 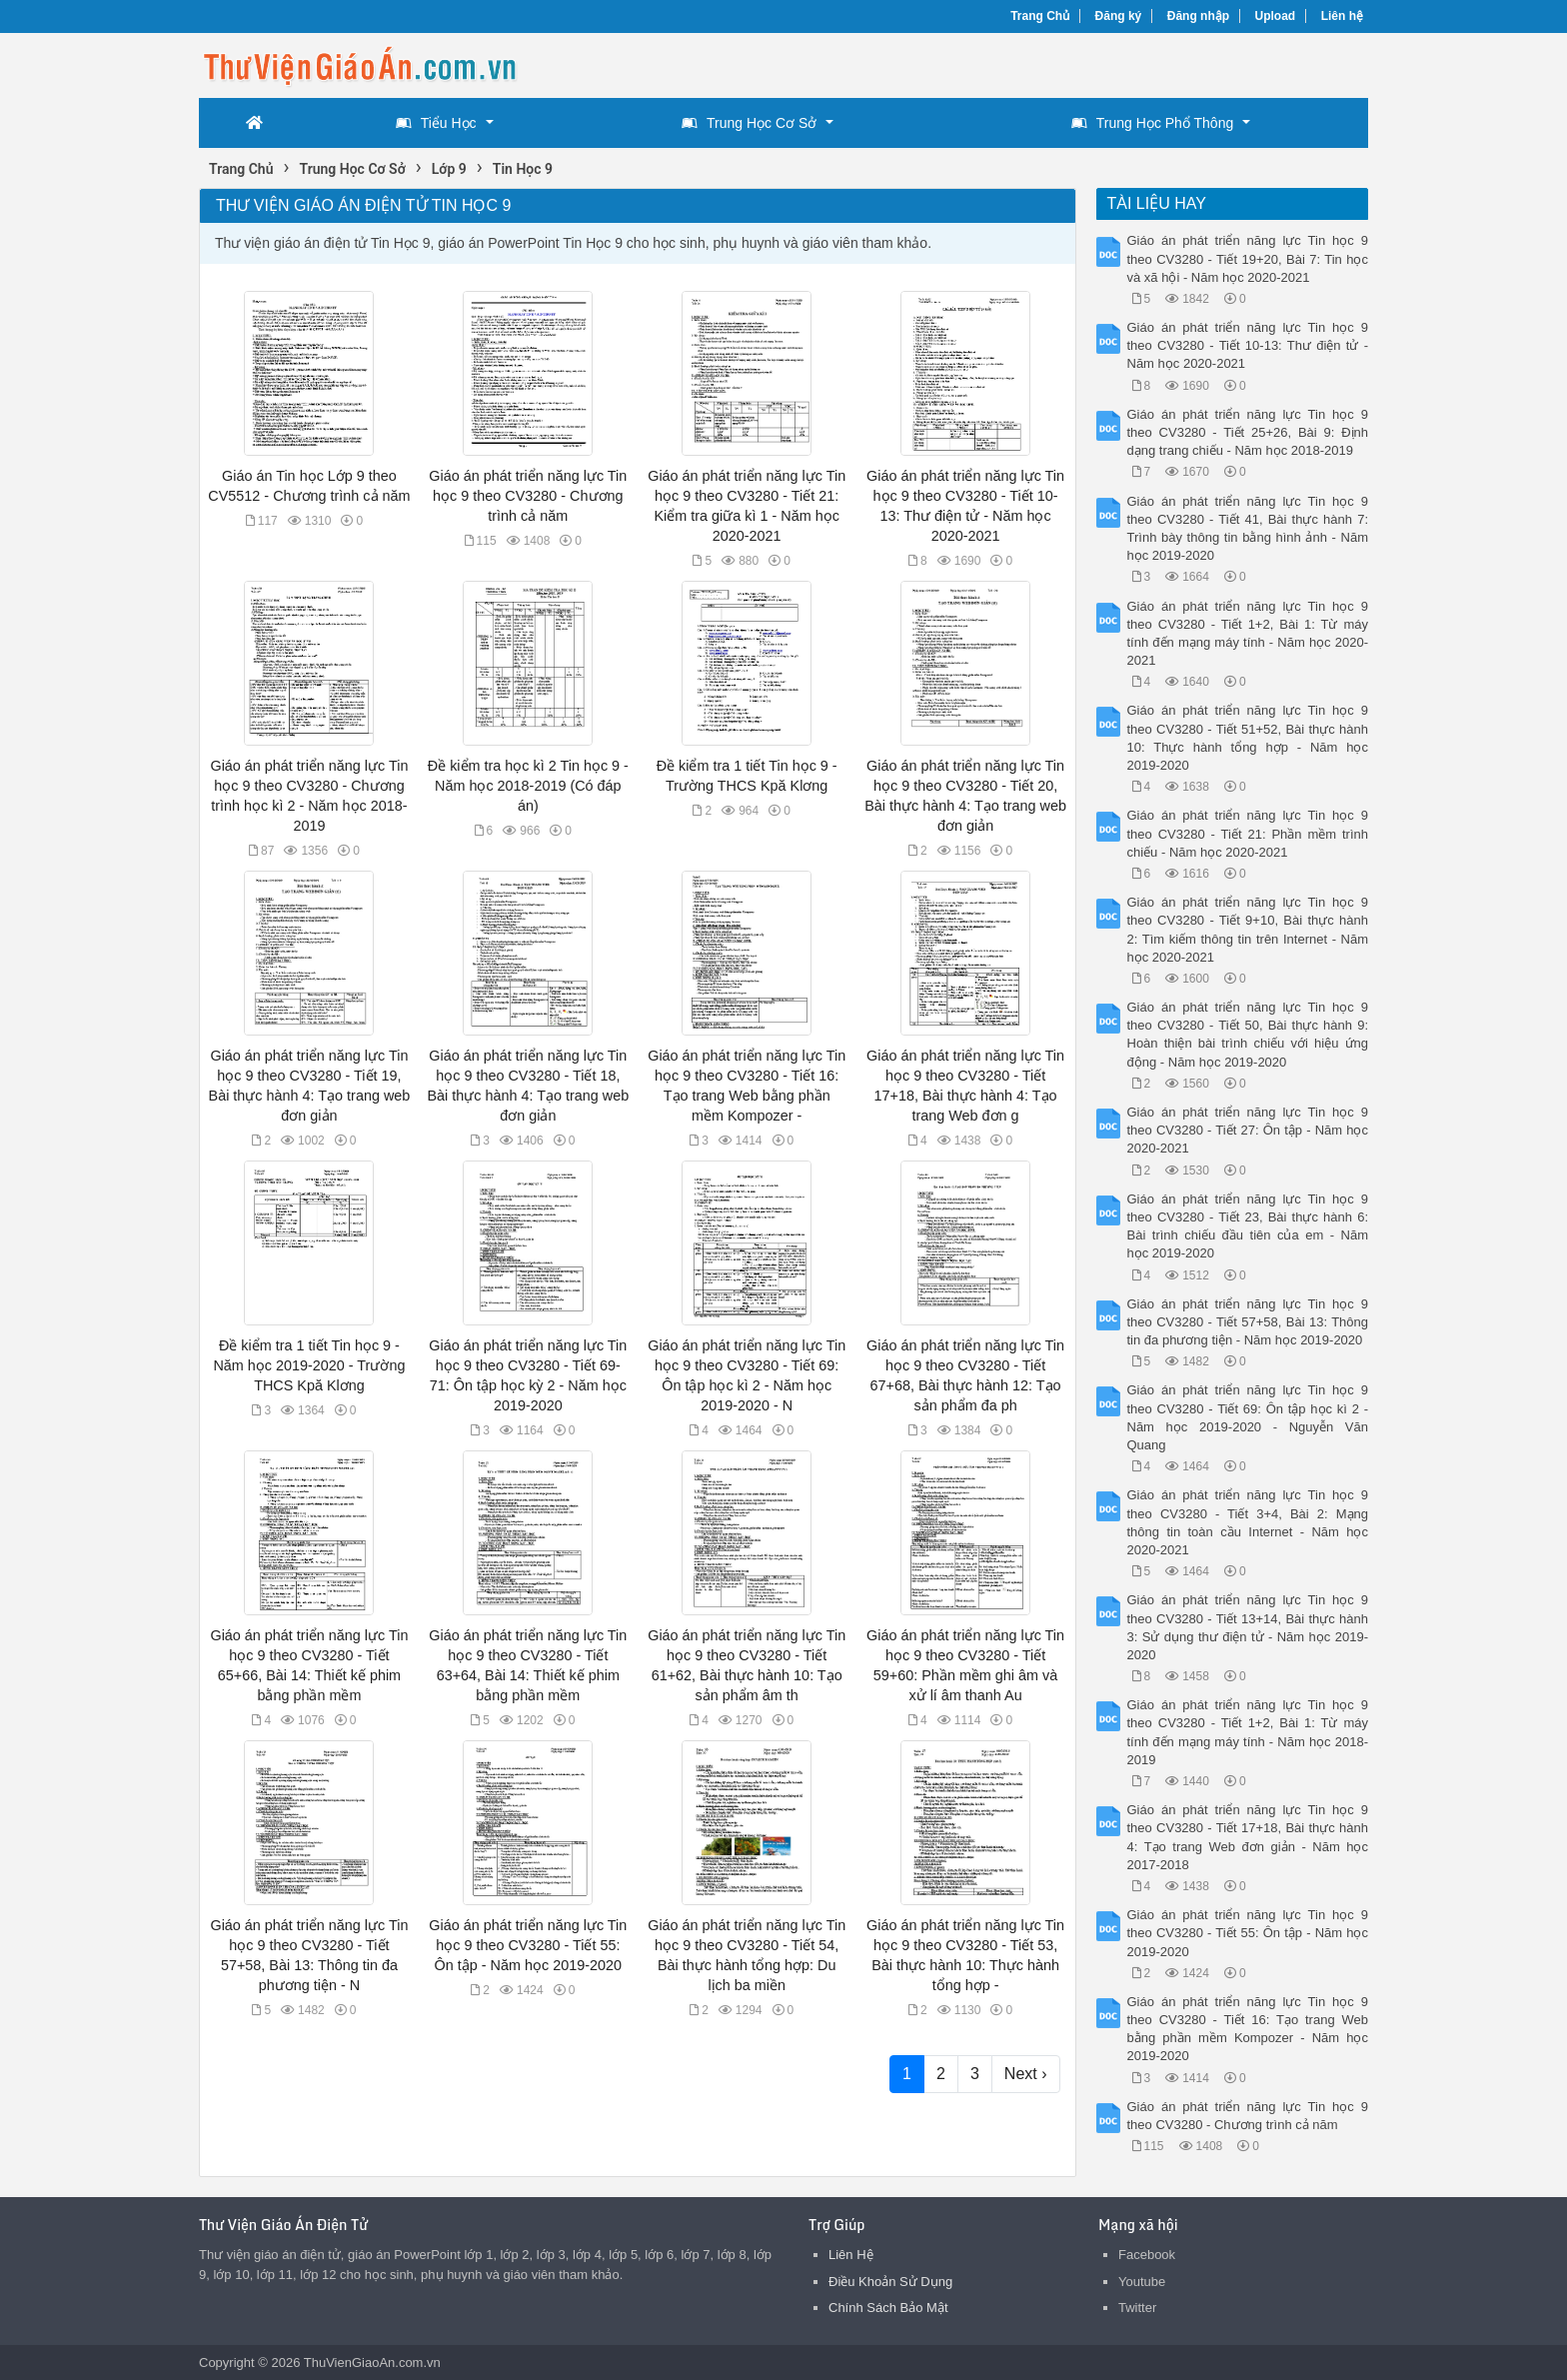 I want to click on Giáo án phát triển năng lực Tin học 9 theo CV3280 - Tiết 1+2, Bài 1: Từ máy tính đến mạng máy tính - Năm học 2018-2019, so click(x=1248, y=1732).